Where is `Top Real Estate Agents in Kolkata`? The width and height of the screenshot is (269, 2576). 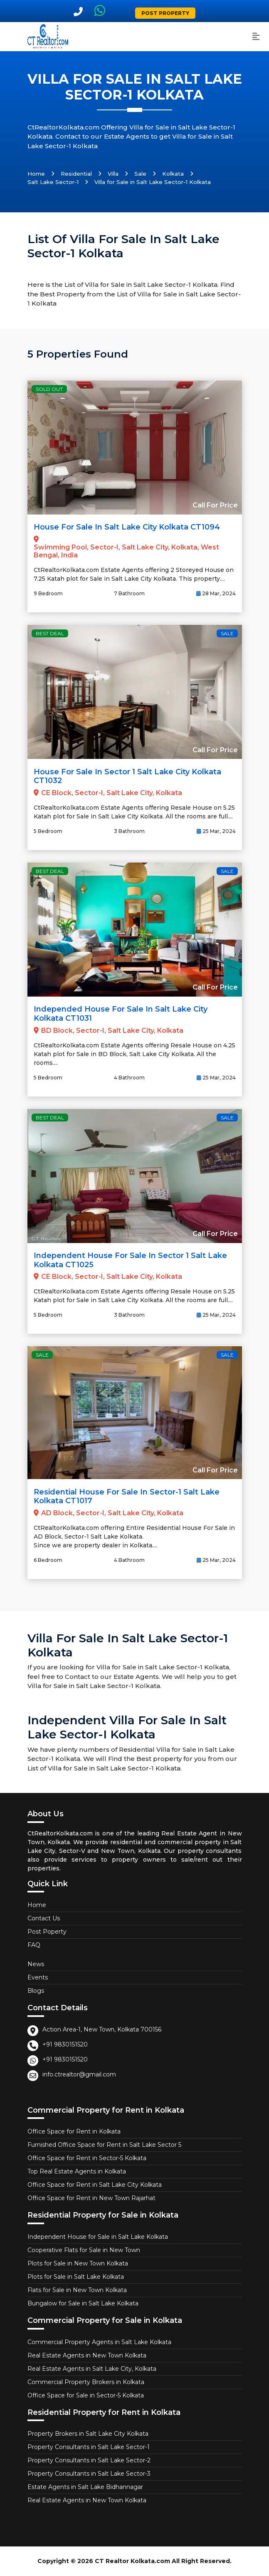 Top Real Estate Agents in Kolkata is located at coordinates (76, 2171).